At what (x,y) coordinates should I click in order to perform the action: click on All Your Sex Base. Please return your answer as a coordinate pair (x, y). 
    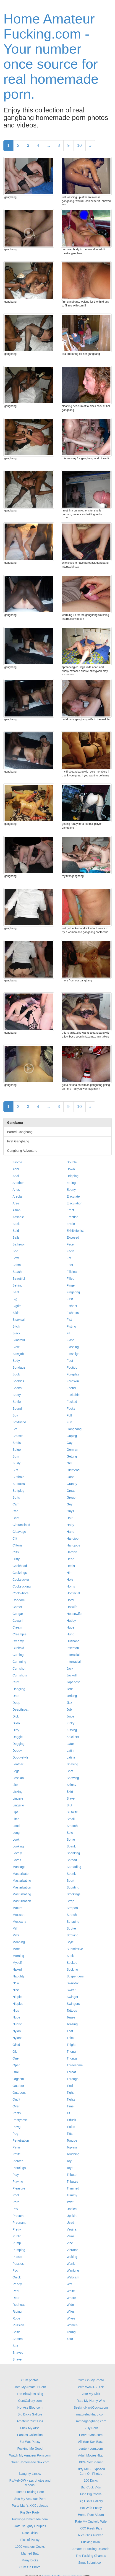
    Looking at the image, I should click on (90, 2442).